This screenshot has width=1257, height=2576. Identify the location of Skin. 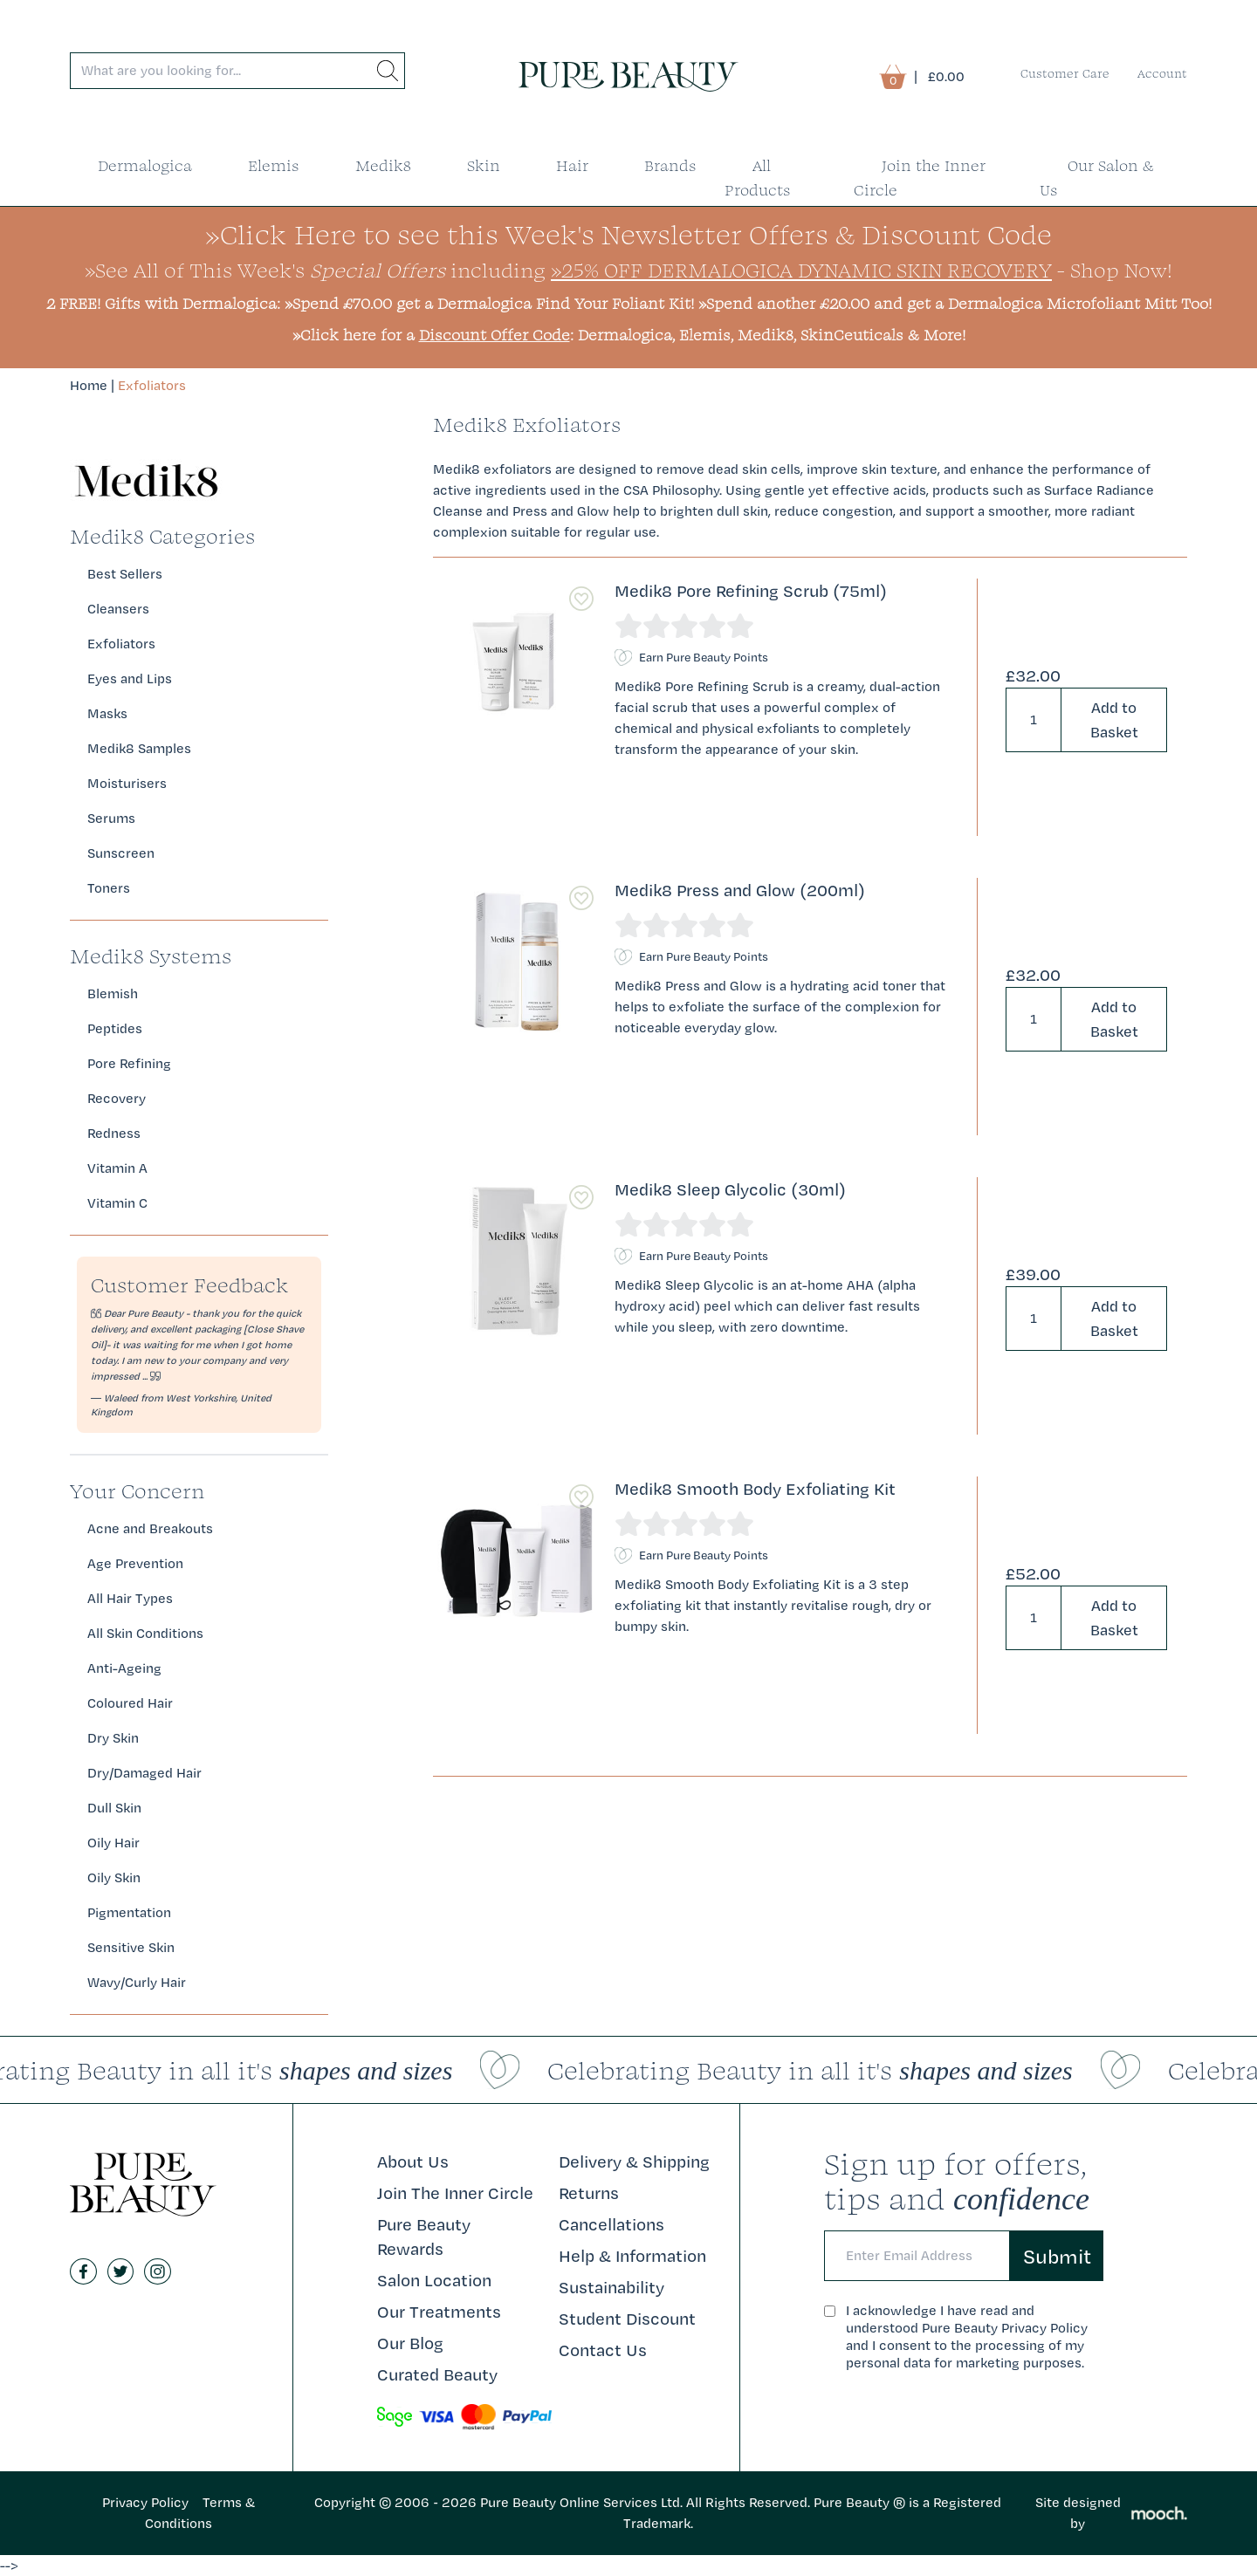
(483, 165).